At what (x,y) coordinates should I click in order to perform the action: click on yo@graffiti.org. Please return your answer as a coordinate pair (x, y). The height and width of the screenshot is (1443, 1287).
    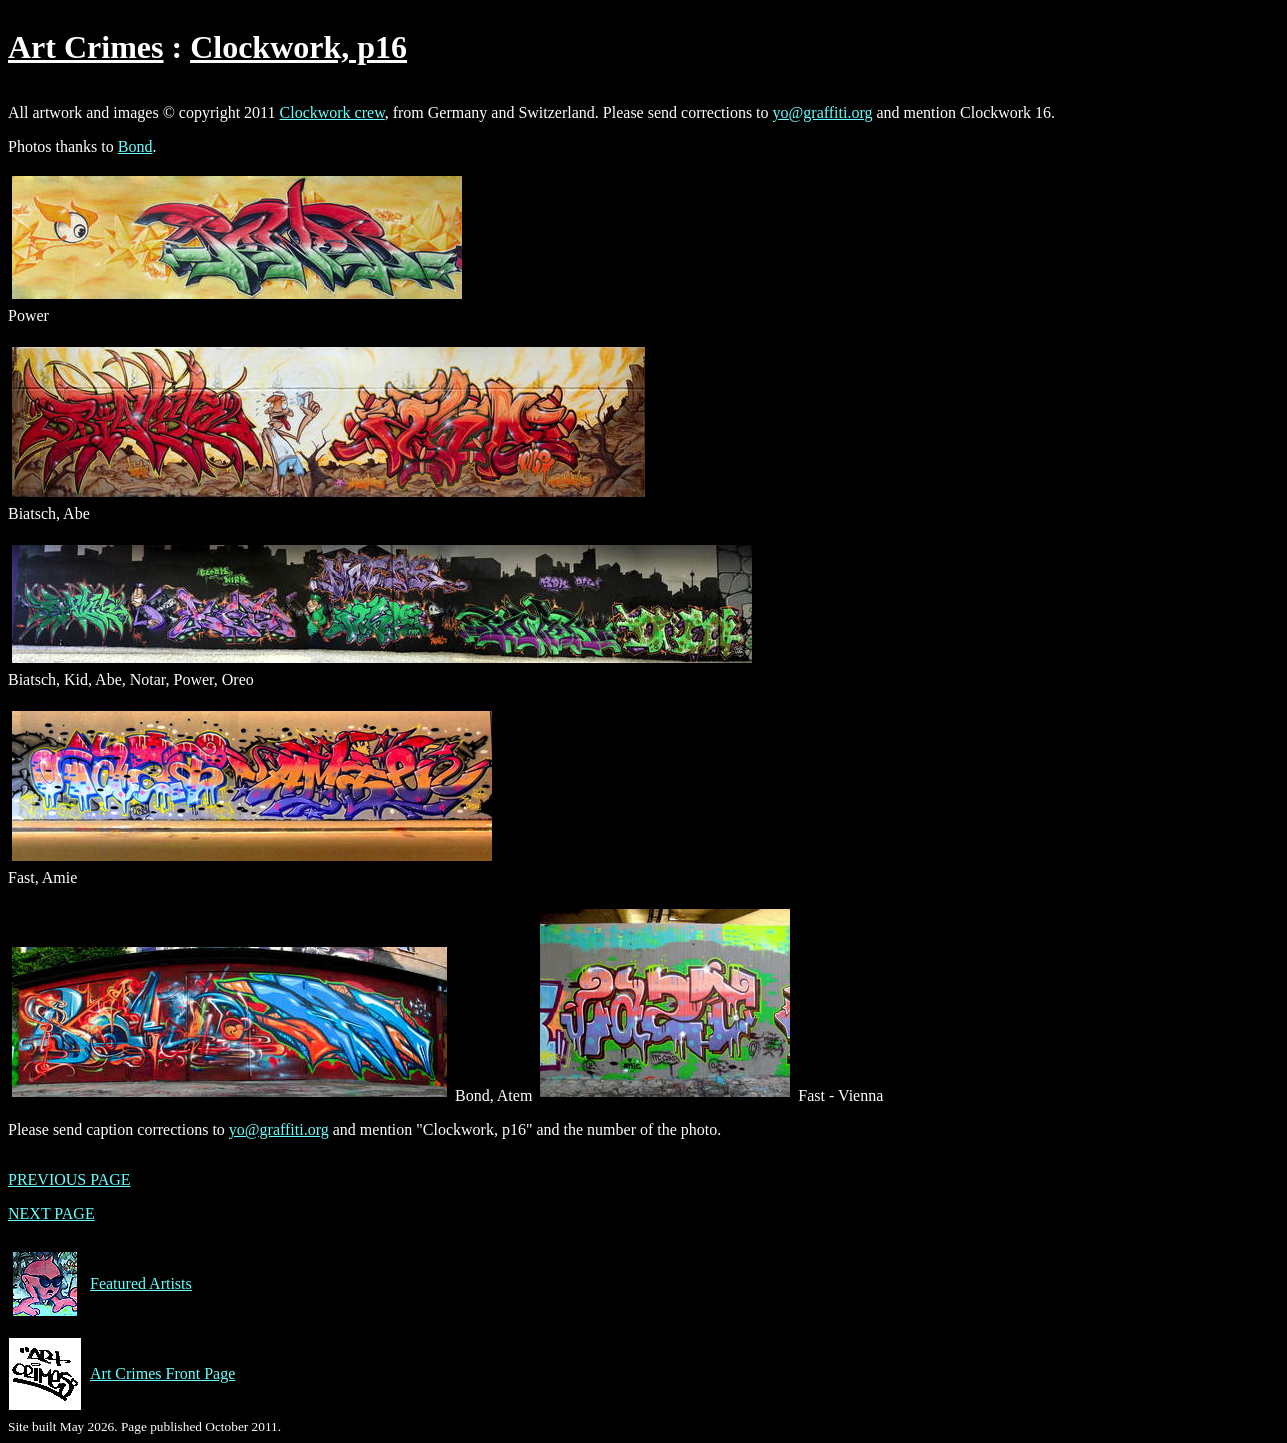
    Looking at the image, I should click on (823, 112).